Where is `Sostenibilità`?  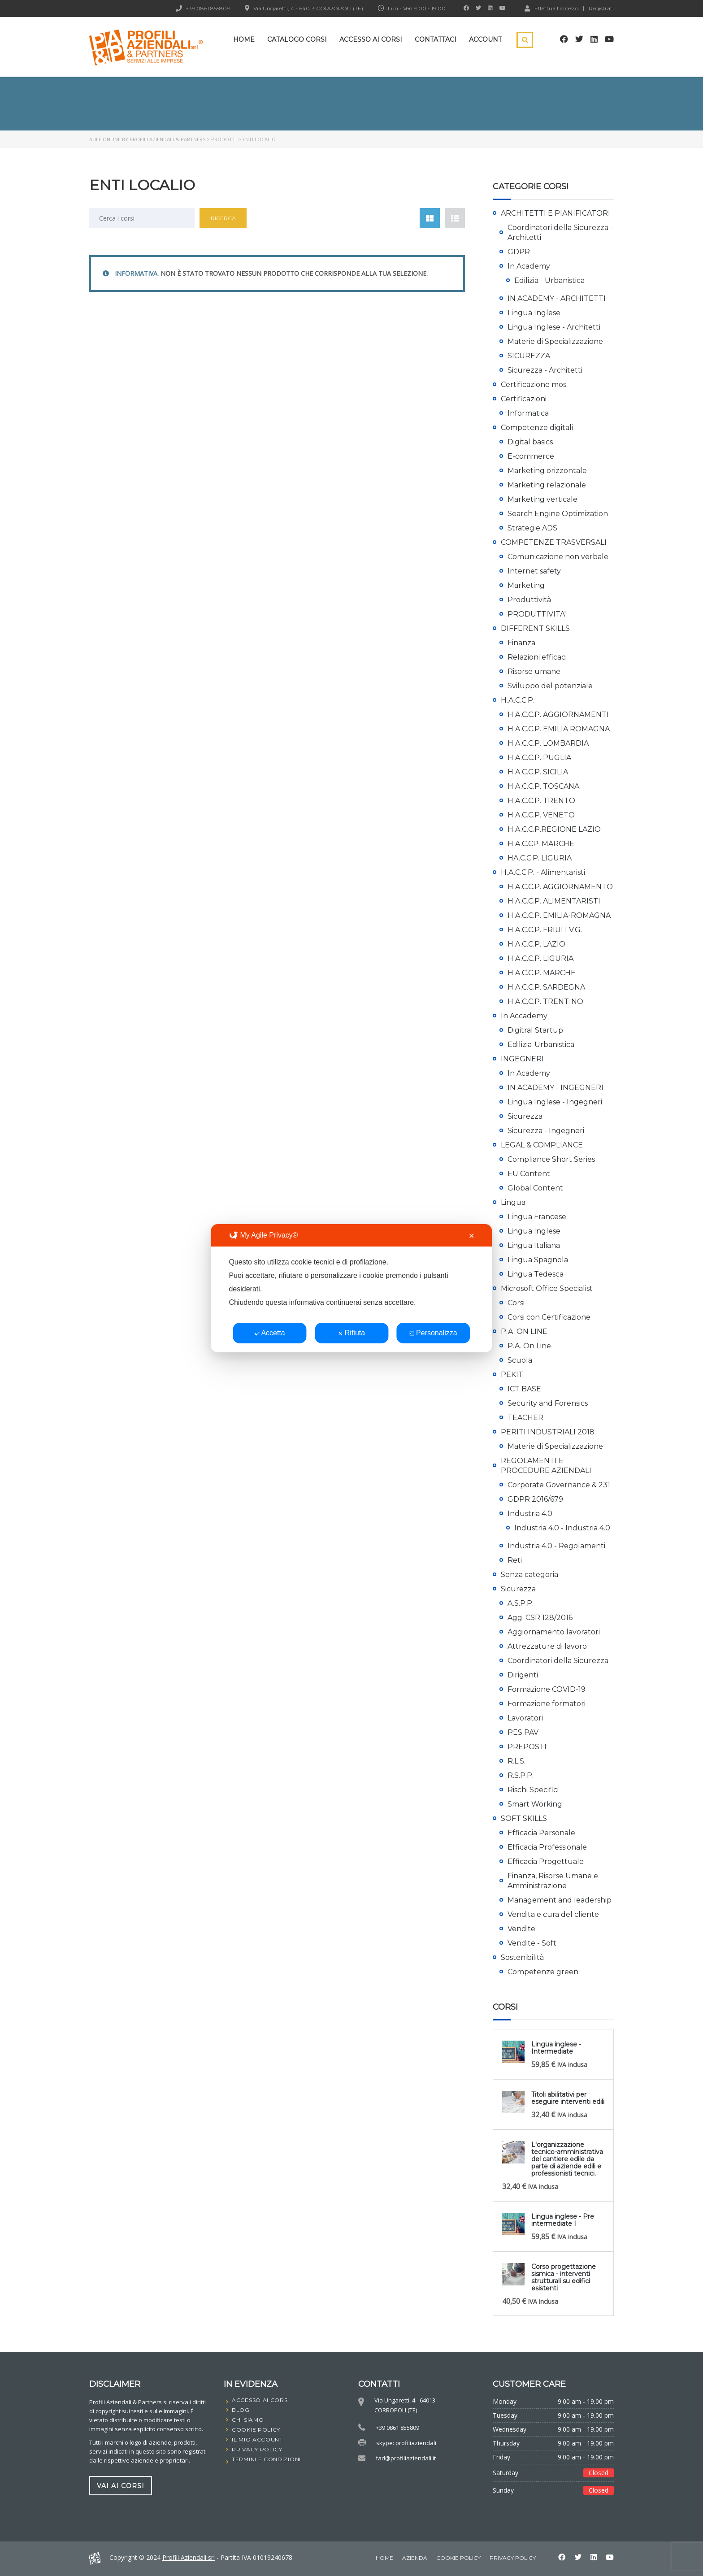 Sostenibilità is located at coordinates (522, 1957).